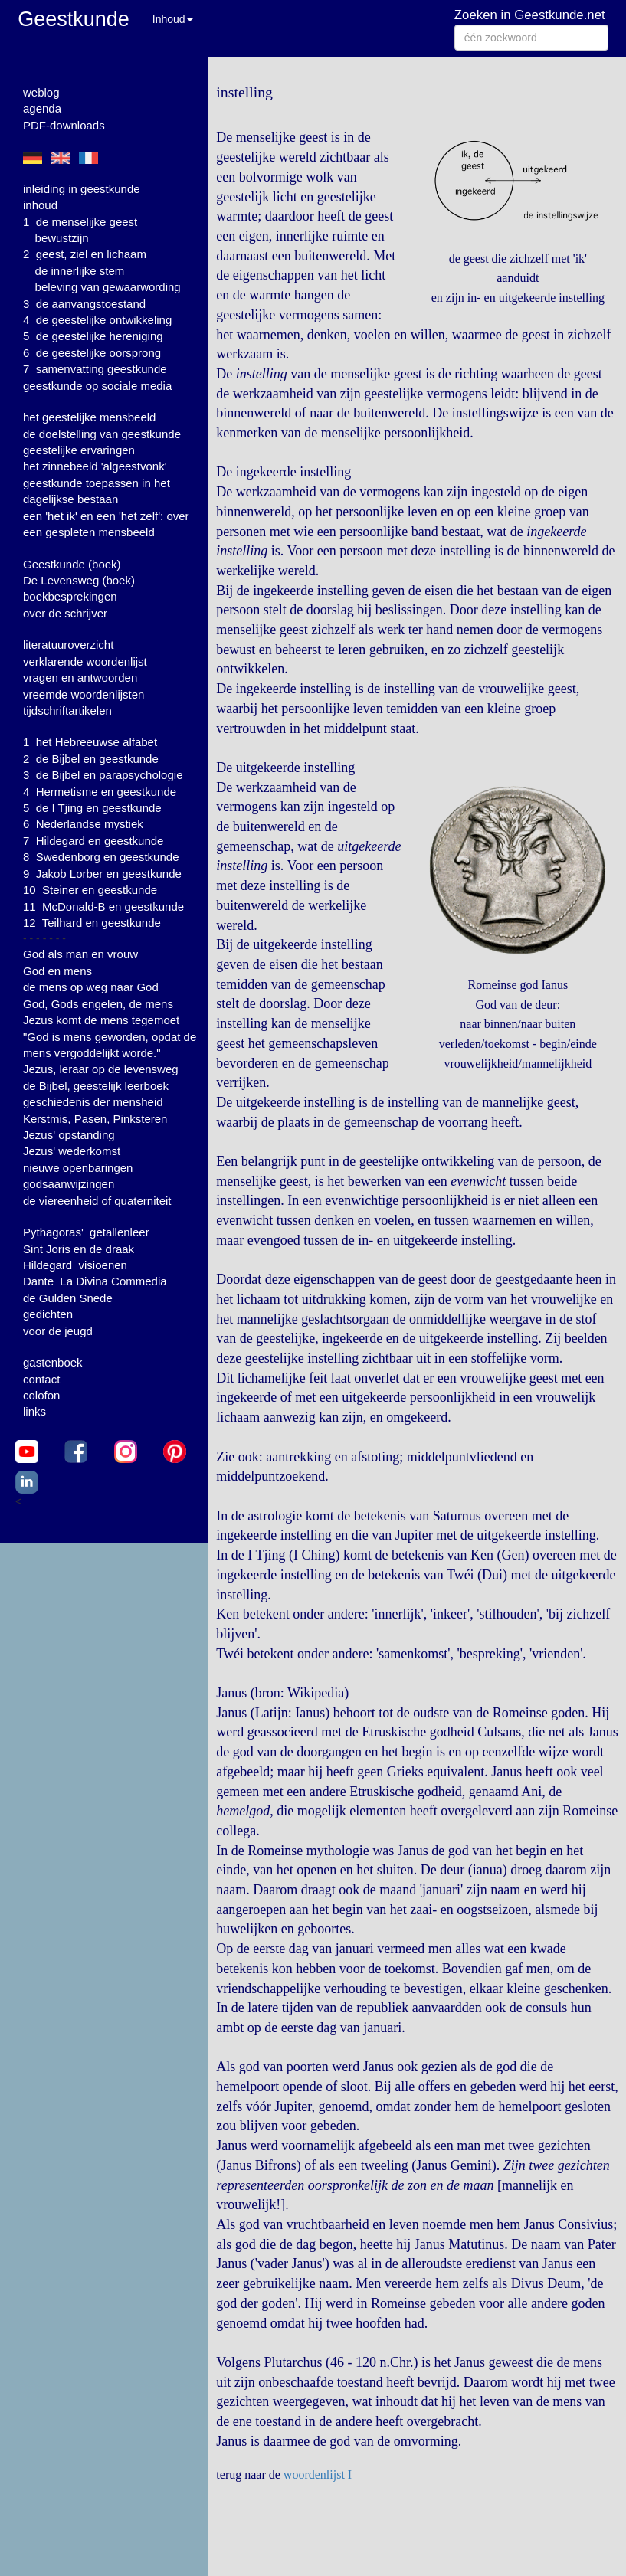  What do you see at coordinates (53, 1362) in the screenshot?
I see `gastenboek` at bounding box center [53, 1362].